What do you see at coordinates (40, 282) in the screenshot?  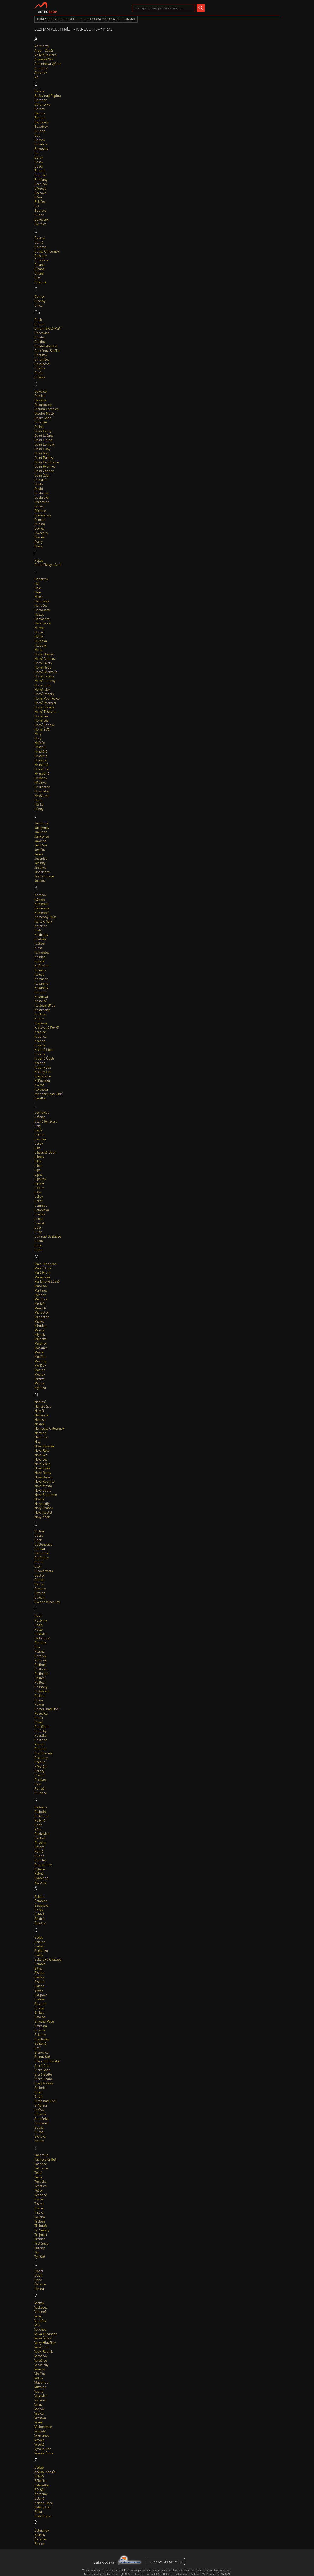 I see `Čižebná` at bounding box center [40, 282].